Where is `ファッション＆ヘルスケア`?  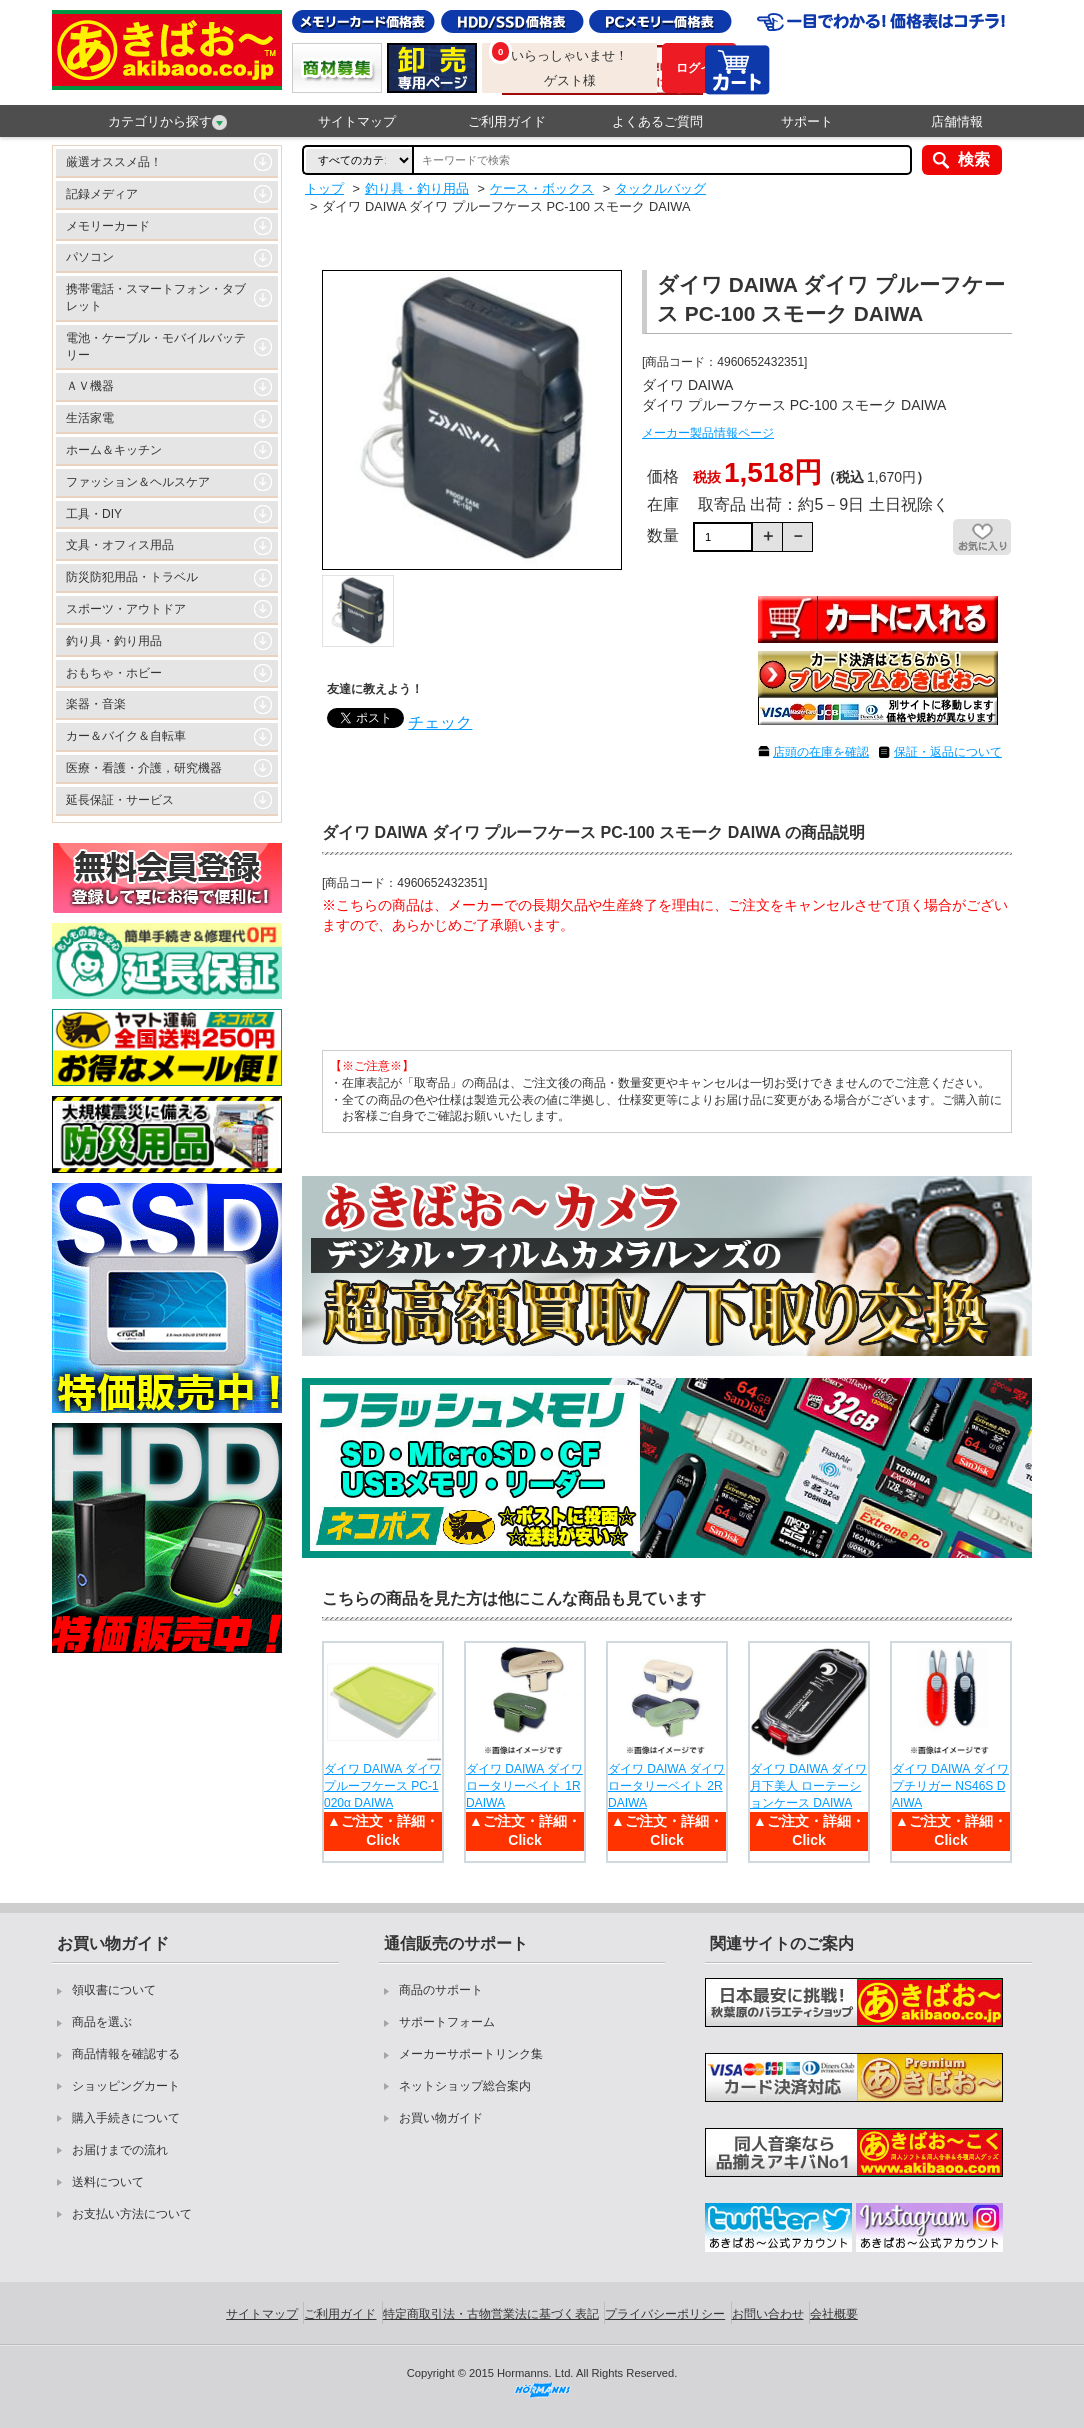
ファッション＆ヘルスケア is located at coordinates (138, 482).